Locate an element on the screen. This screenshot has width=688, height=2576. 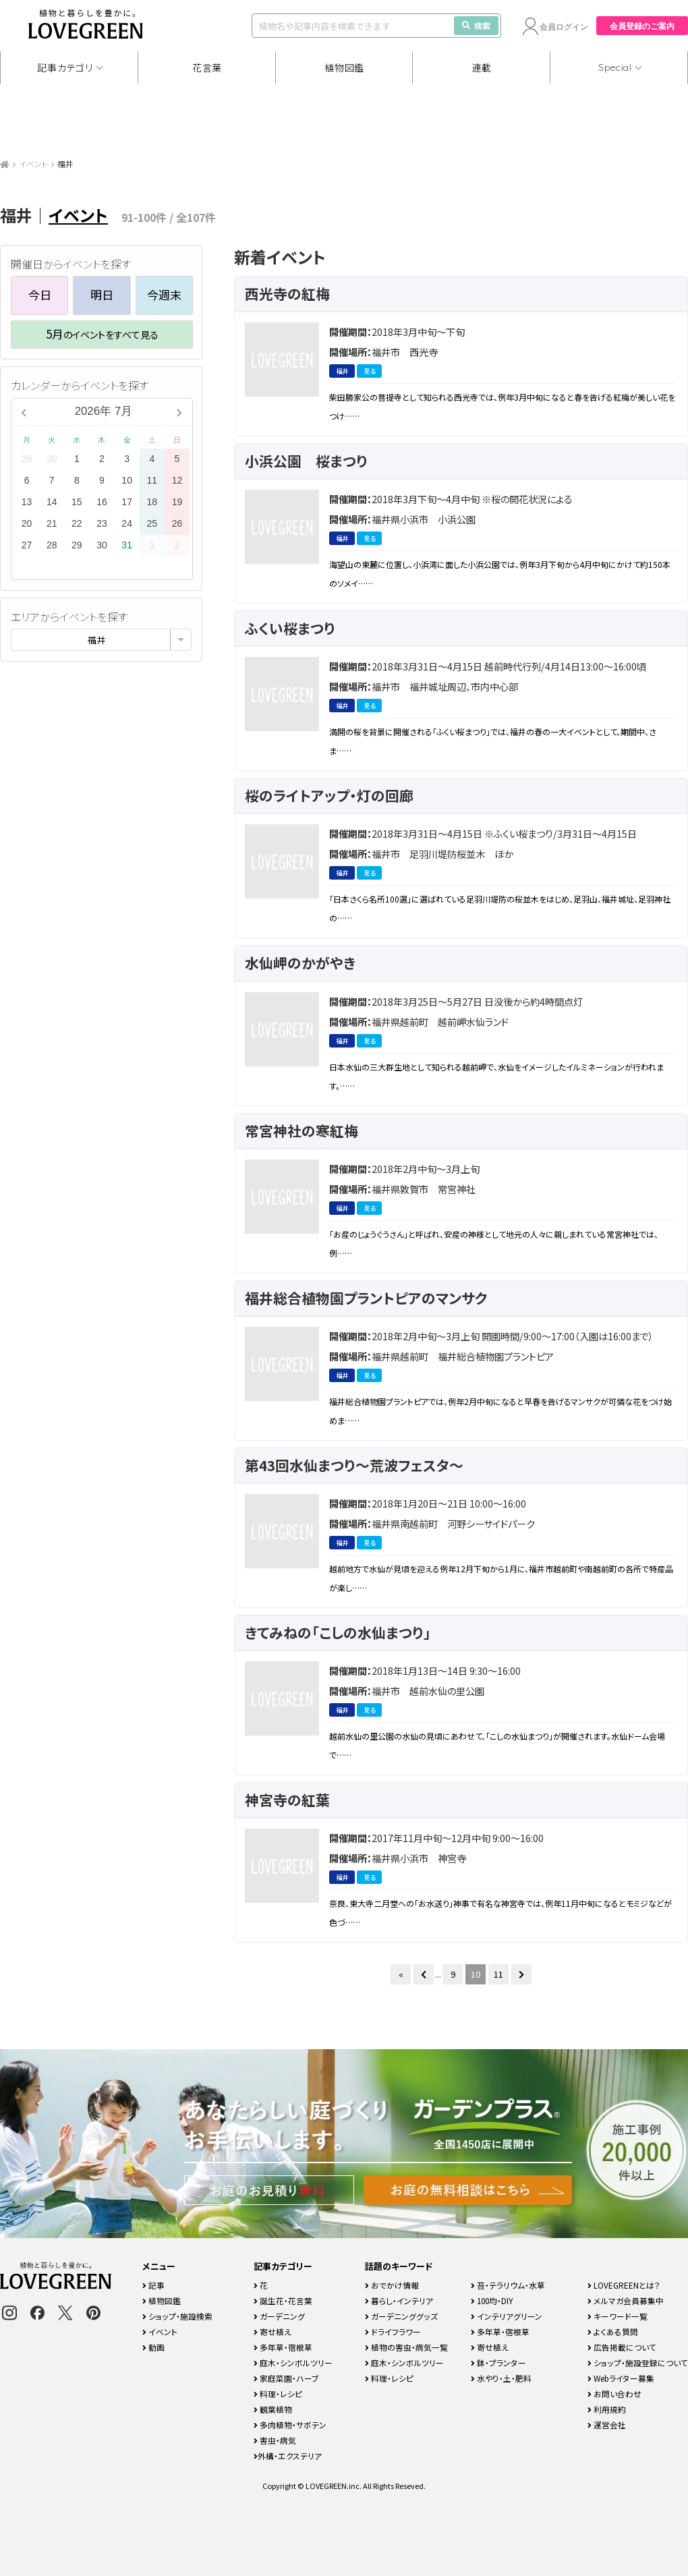
苔・テラリウム・水草 is located at coordinates (508, 2285).